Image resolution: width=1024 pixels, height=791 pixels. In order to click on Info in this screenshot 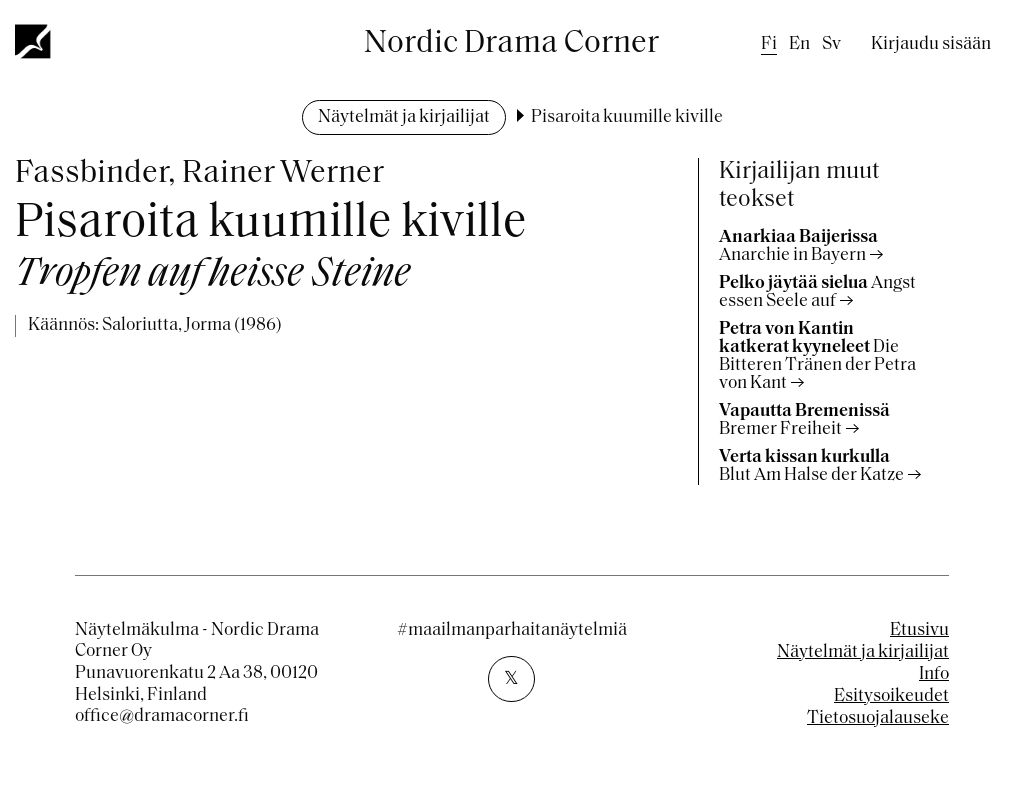, I will do `click(934, 674)`.